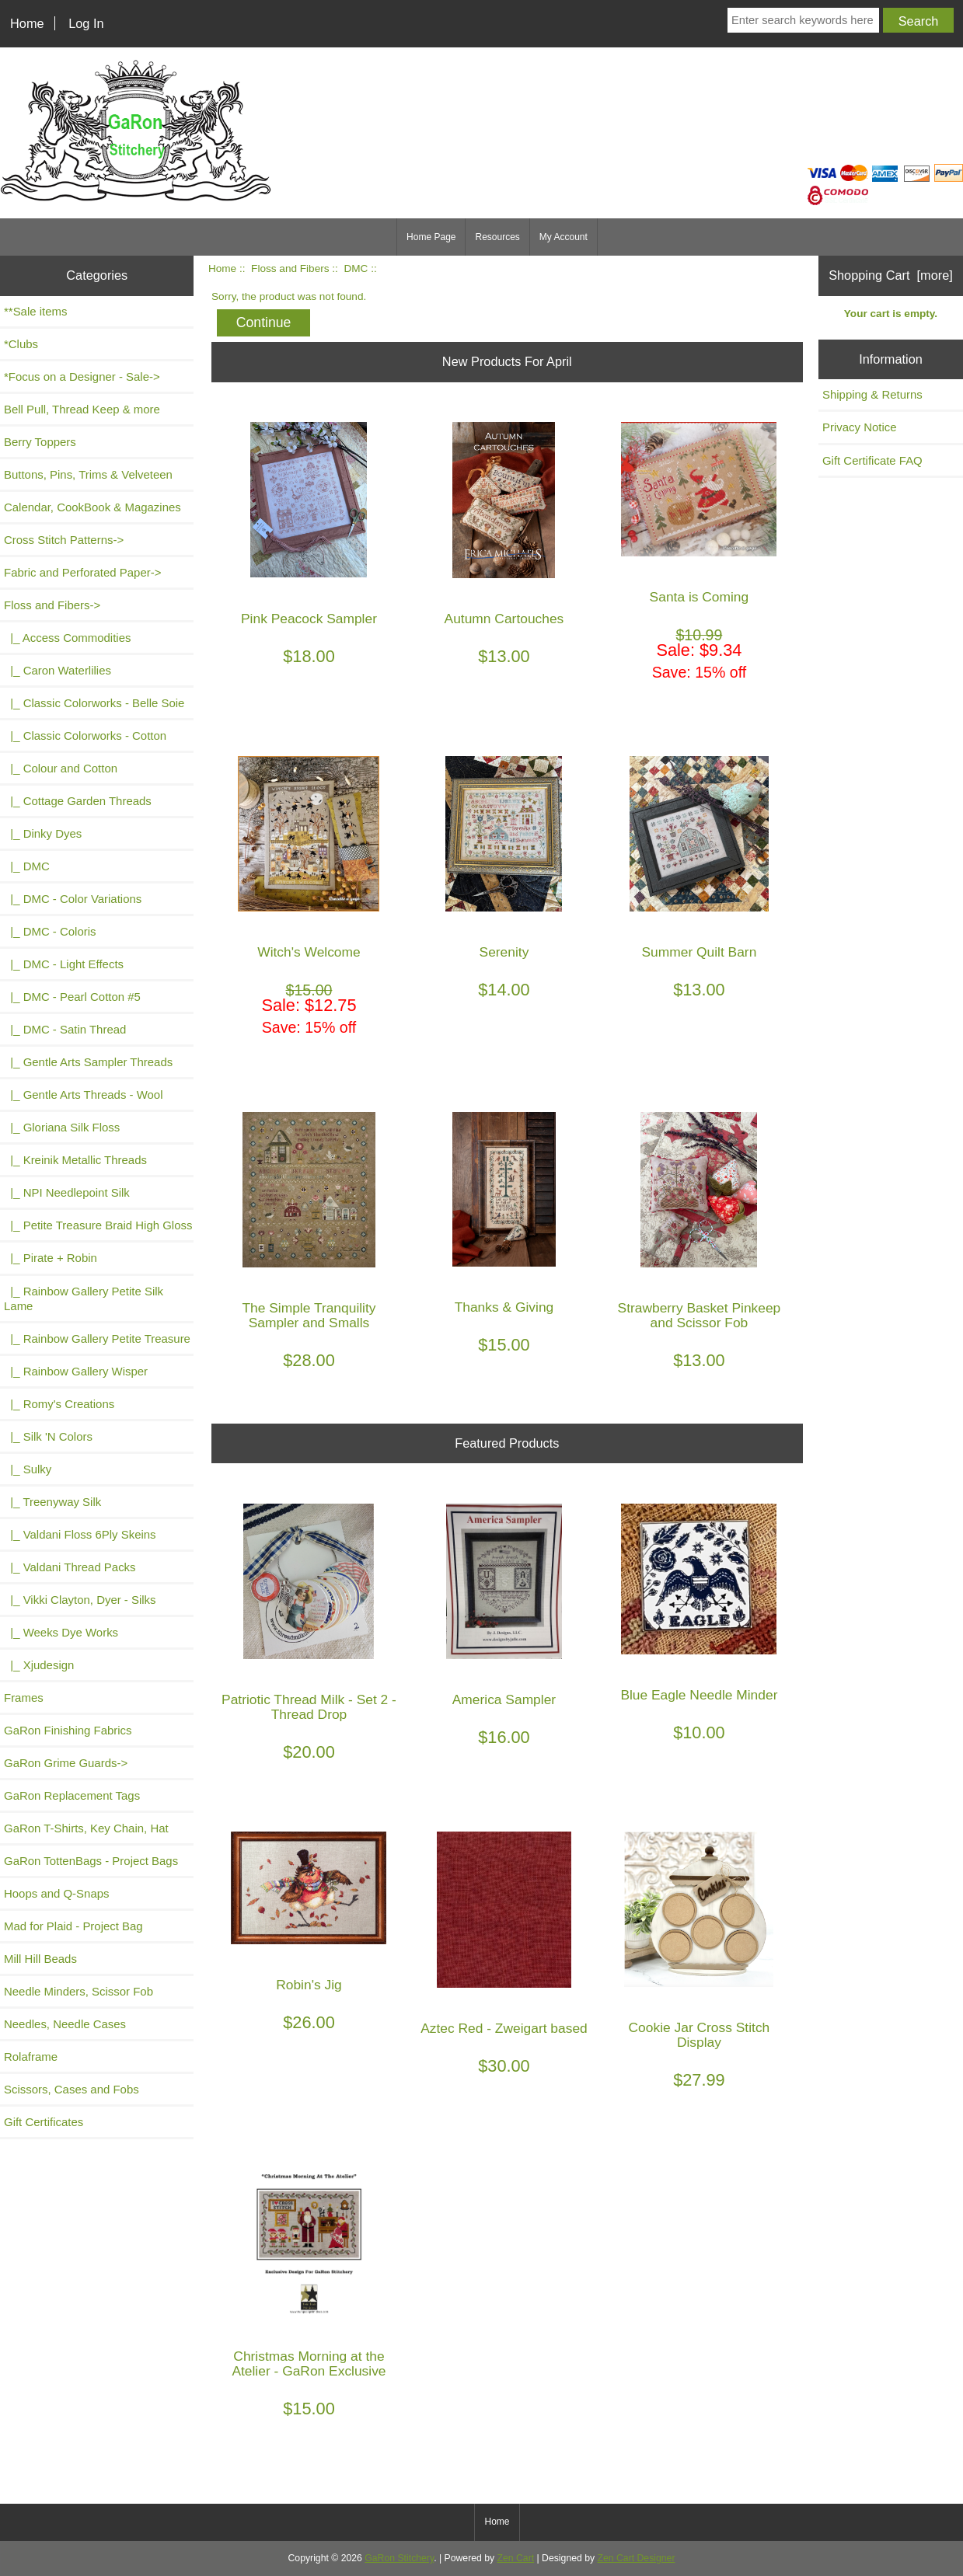 This screenshot has width=963, height=2576. Describe the element at coordinates (85, 735) in the screenshot. I see `|_ Classic Colorworks - Cotton` at that location.